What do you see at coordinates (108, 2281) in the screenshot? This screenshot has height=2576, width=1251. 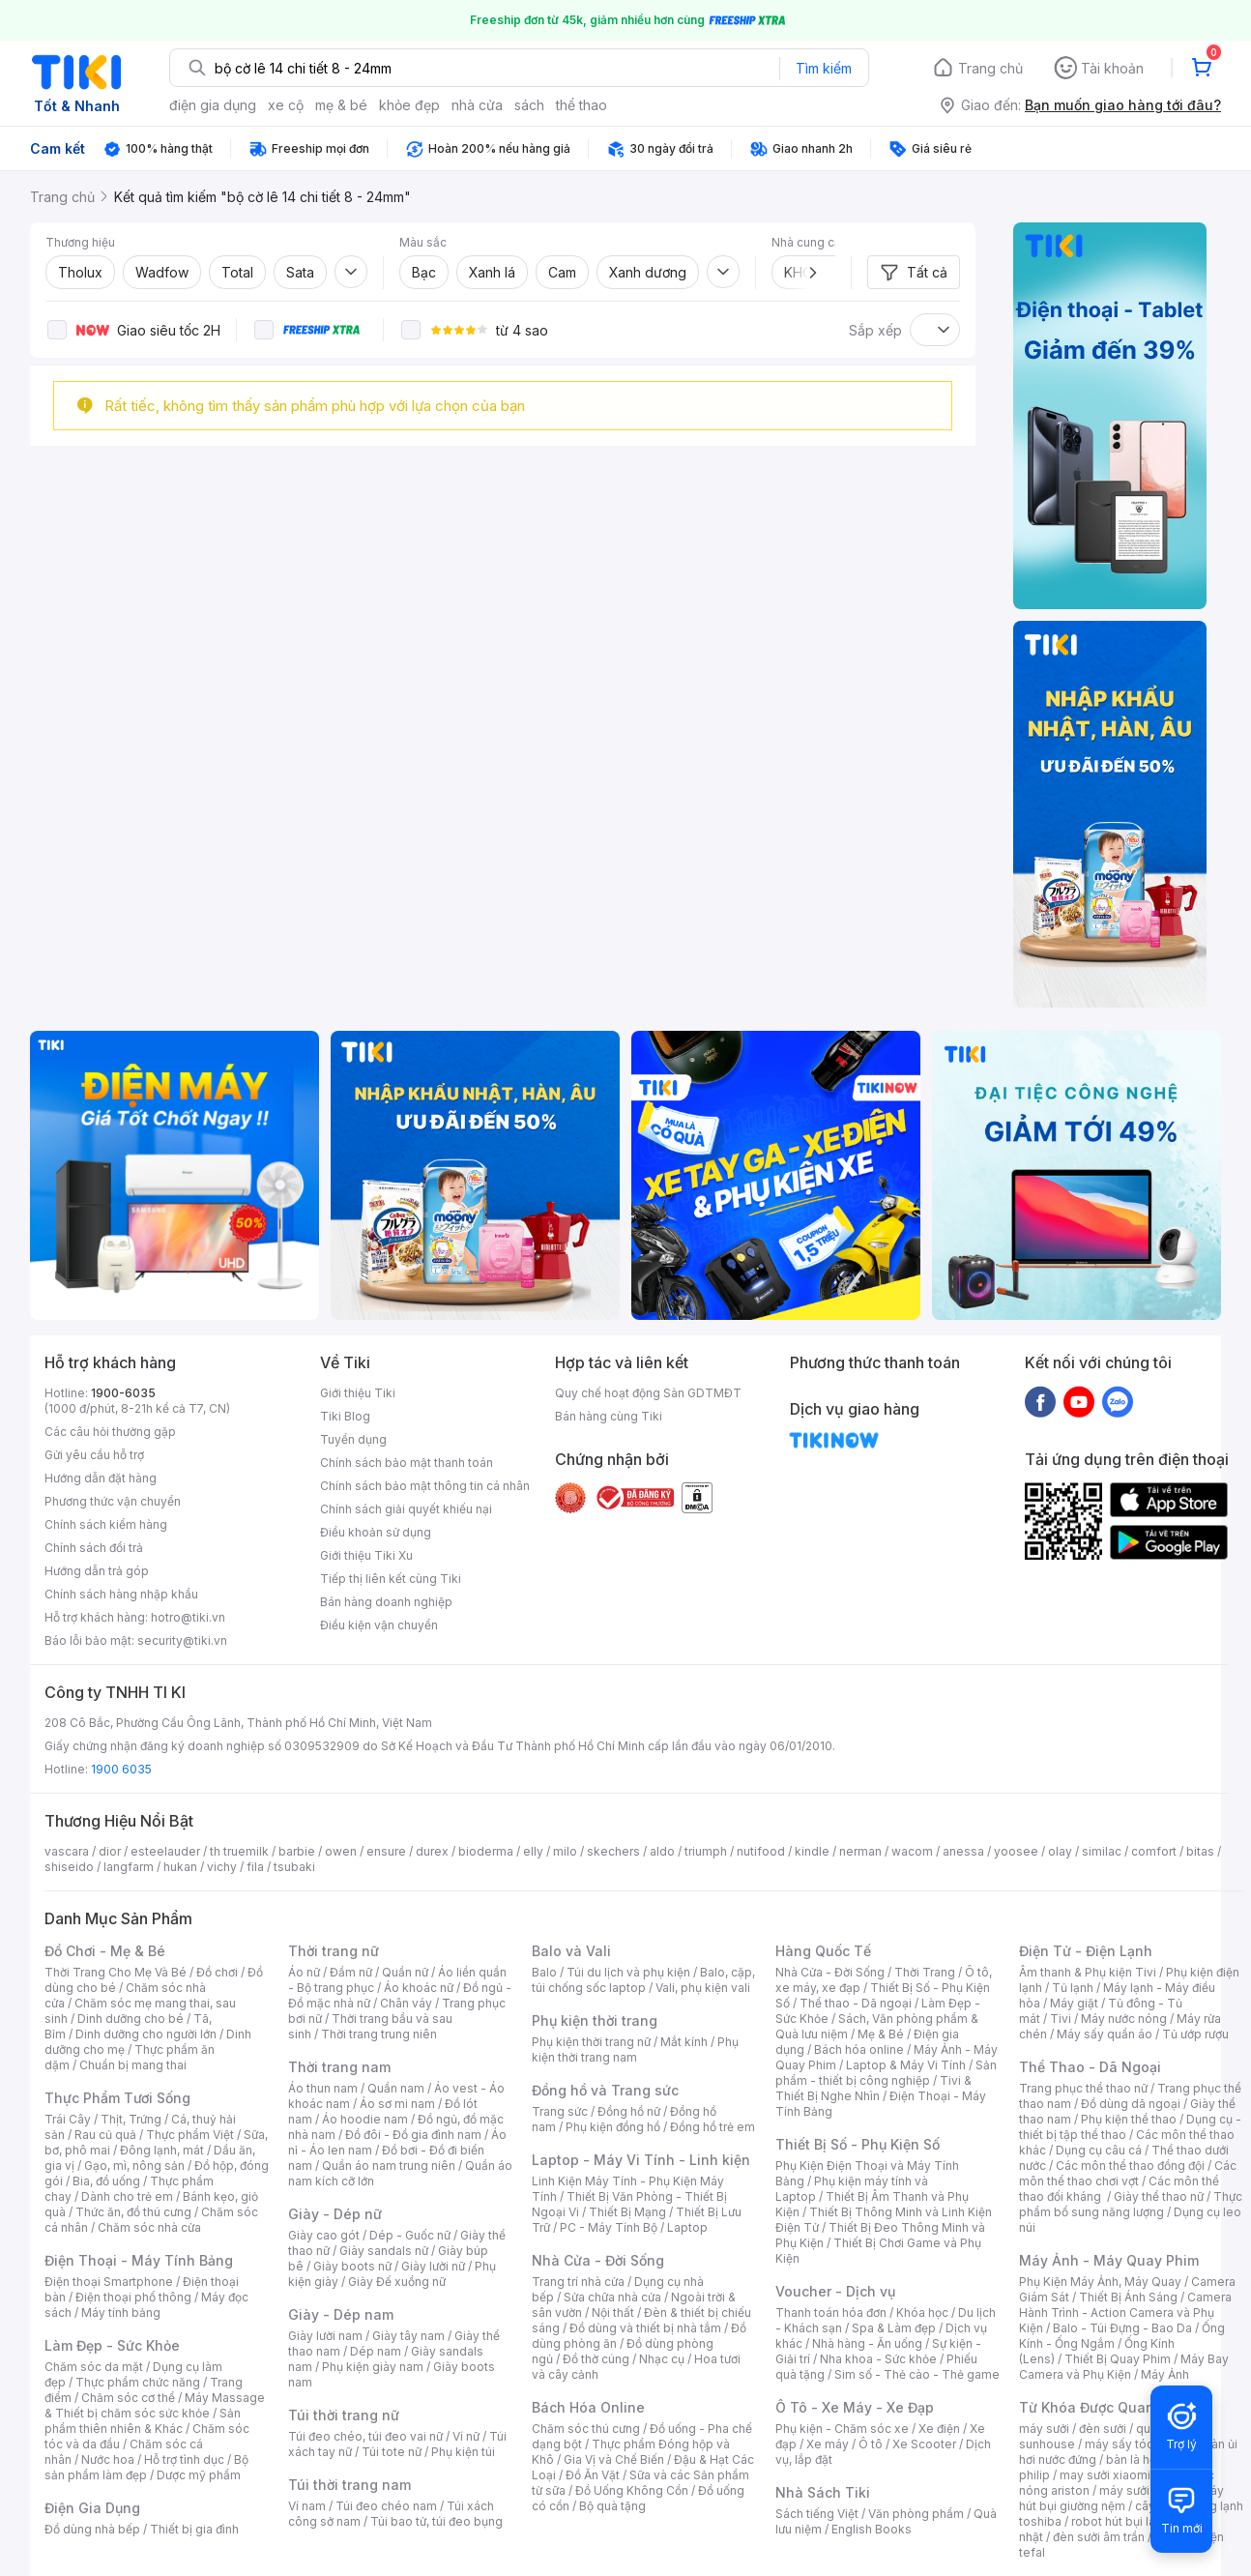 I see `Điện thoại Smartphone` at bounding box center [108, 2281].